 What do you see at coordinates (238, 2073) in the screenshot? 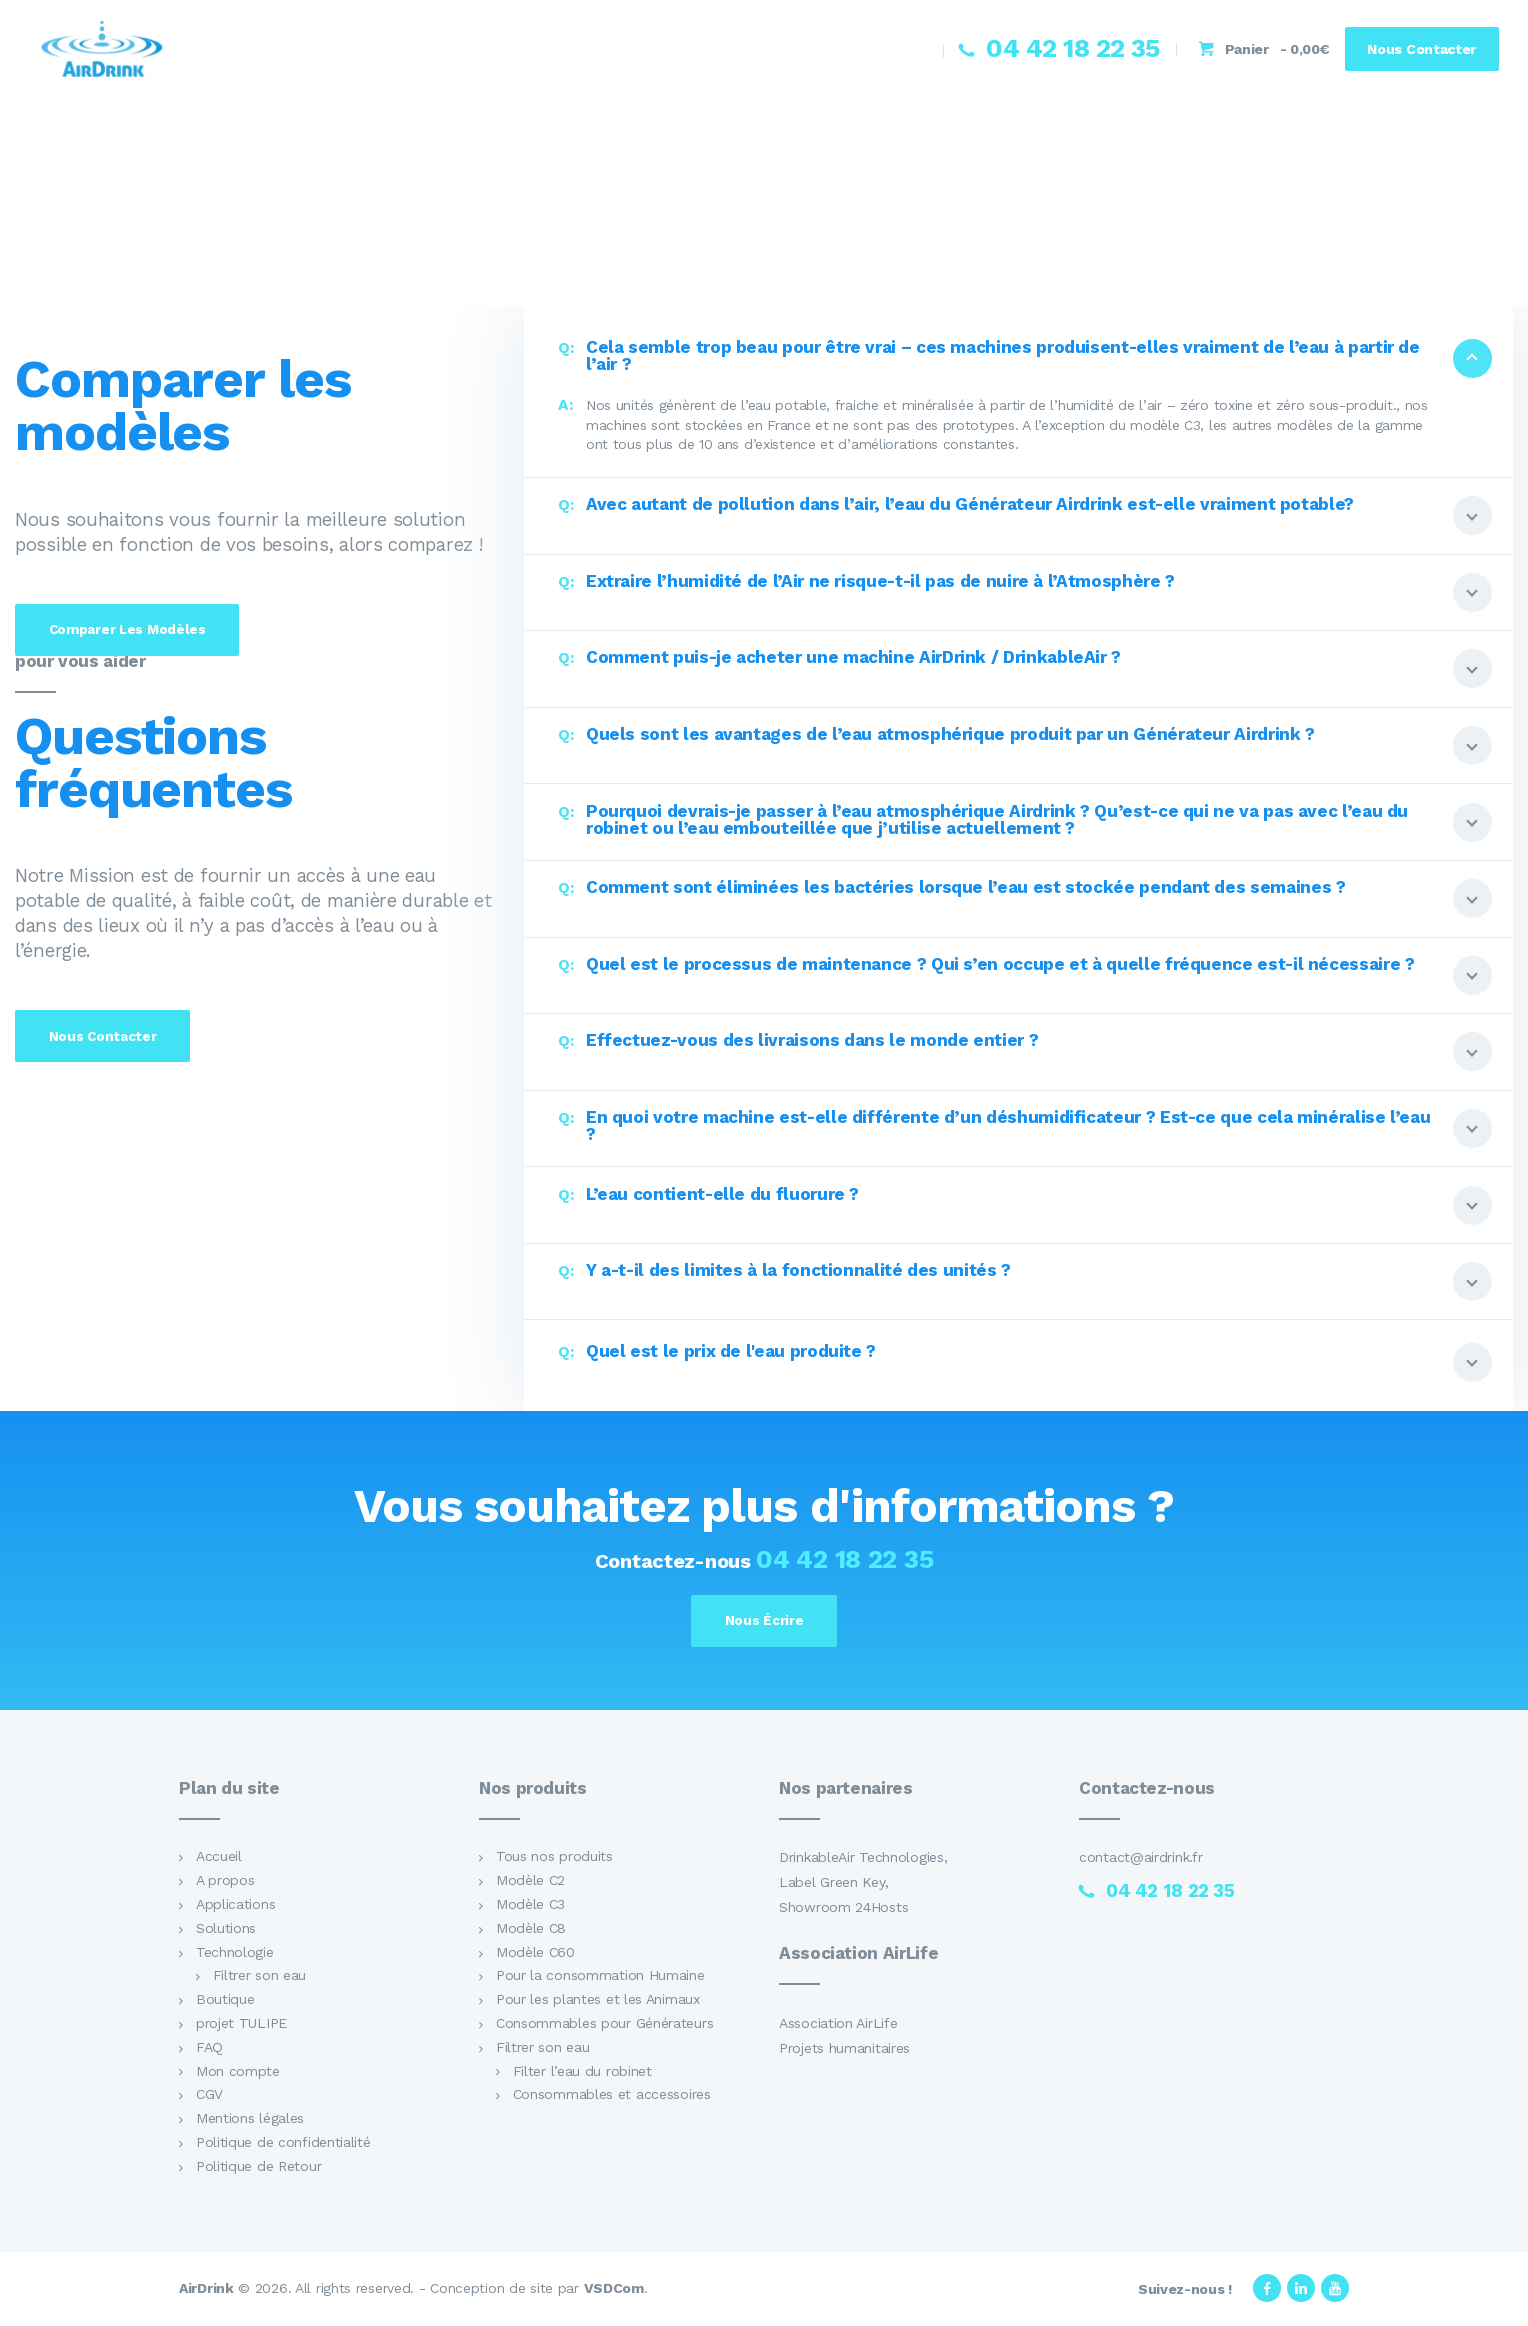
I see `Mon compte` at bounding box center [238, 2073].